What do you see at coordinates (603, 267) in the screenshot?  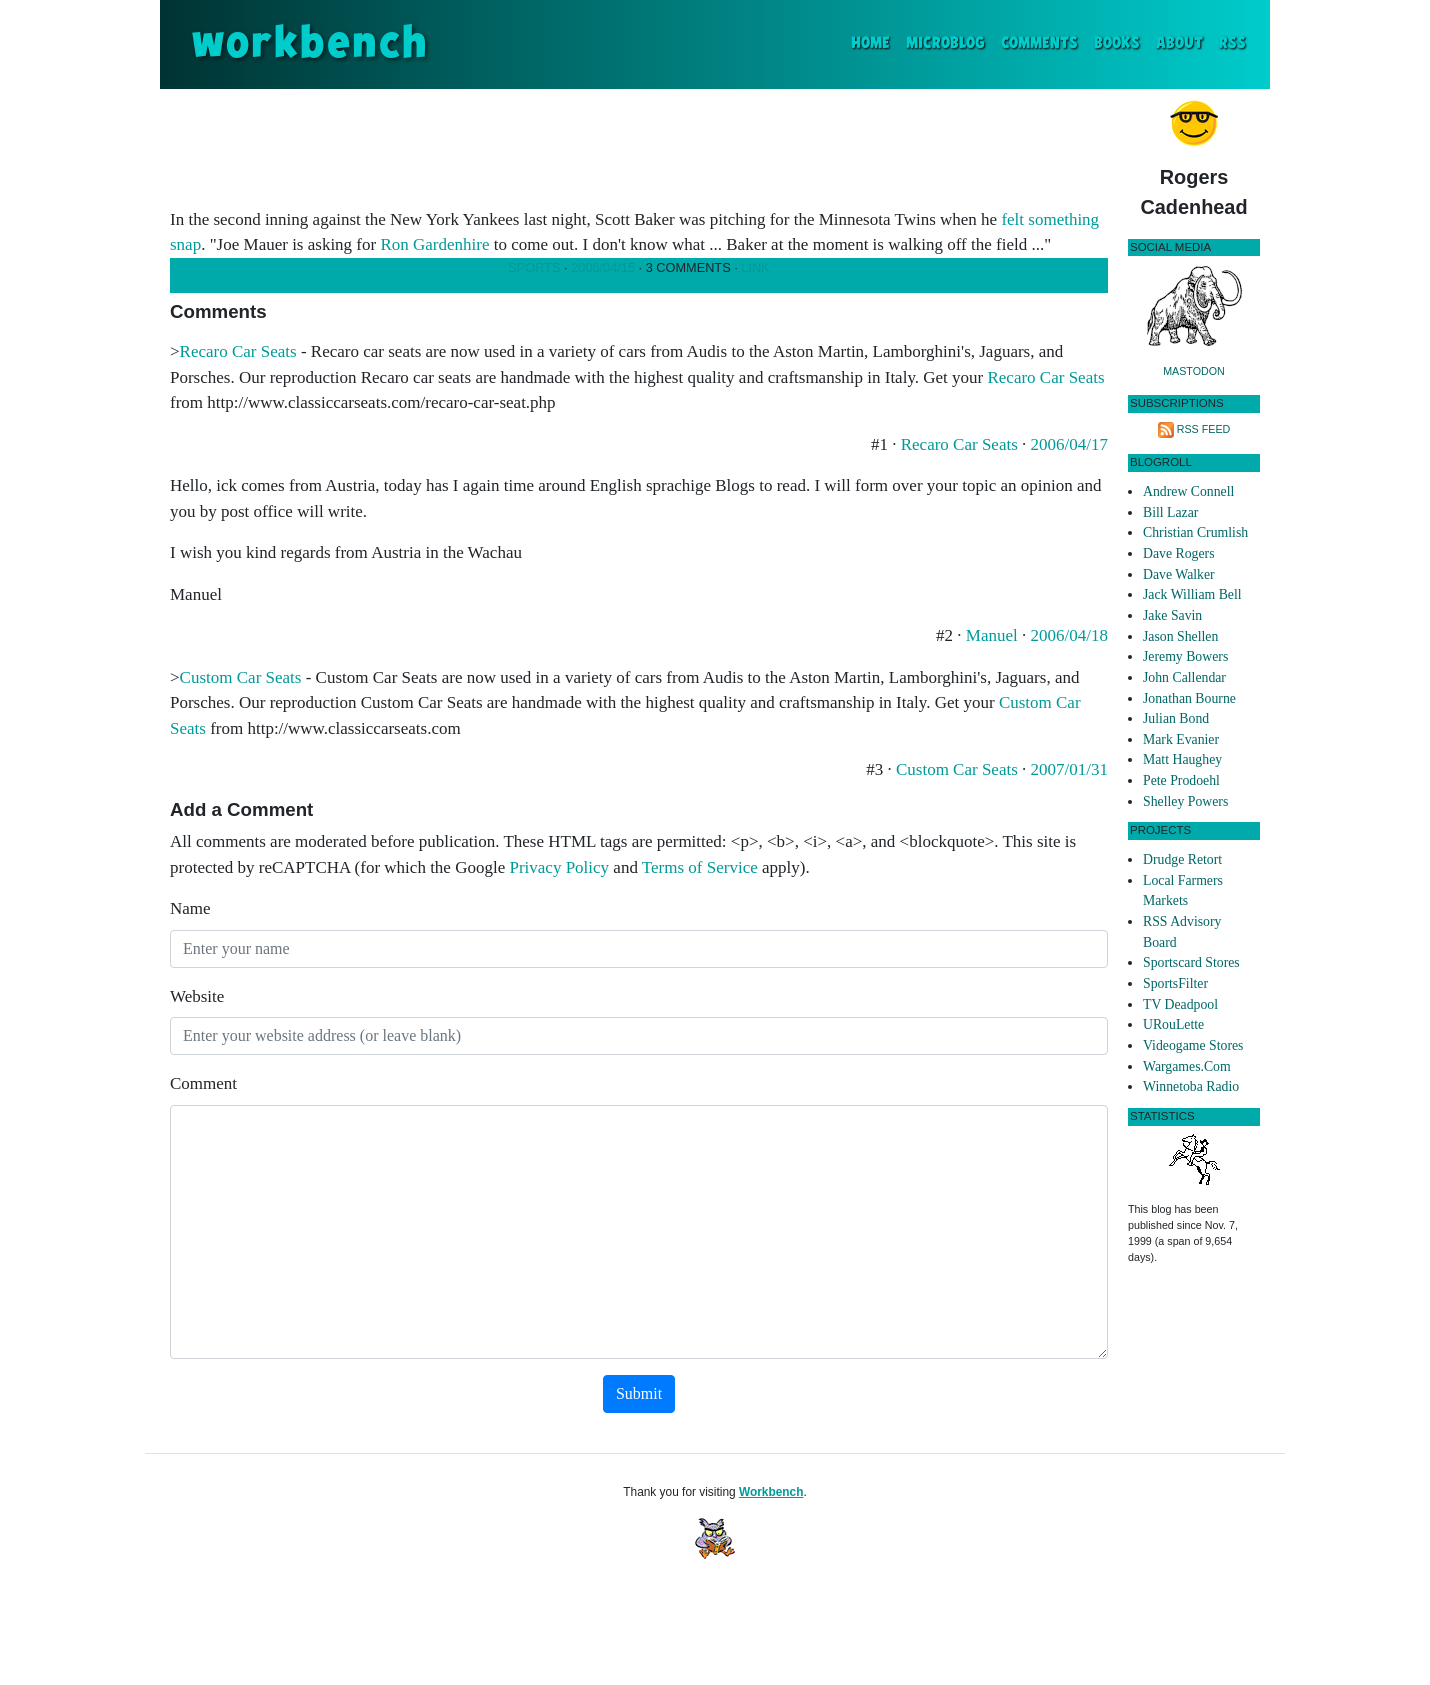 I see `2006/04/15` at bounding box center [603, 267].